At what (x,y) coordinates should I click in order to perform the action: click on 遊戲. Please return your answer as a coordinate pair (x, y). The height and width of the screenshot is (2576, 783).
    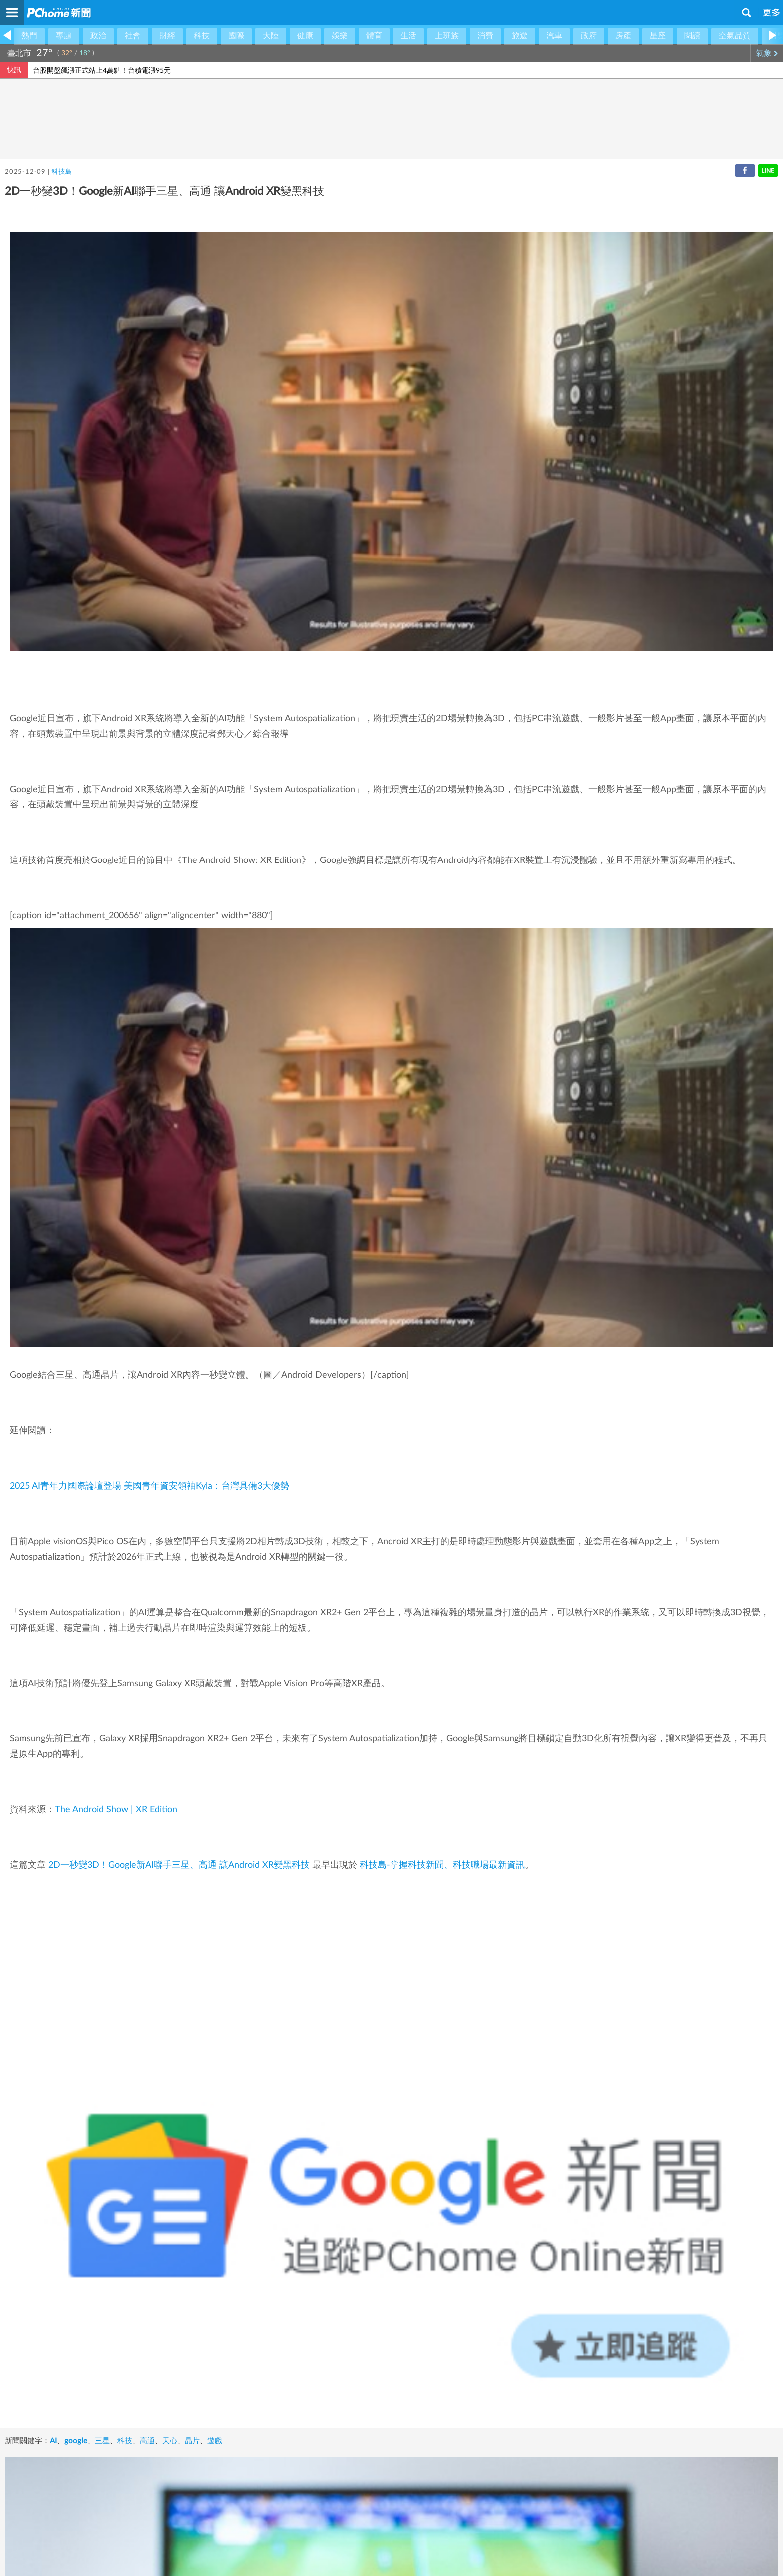
    Looking at the image, I should click on (214, 2441).